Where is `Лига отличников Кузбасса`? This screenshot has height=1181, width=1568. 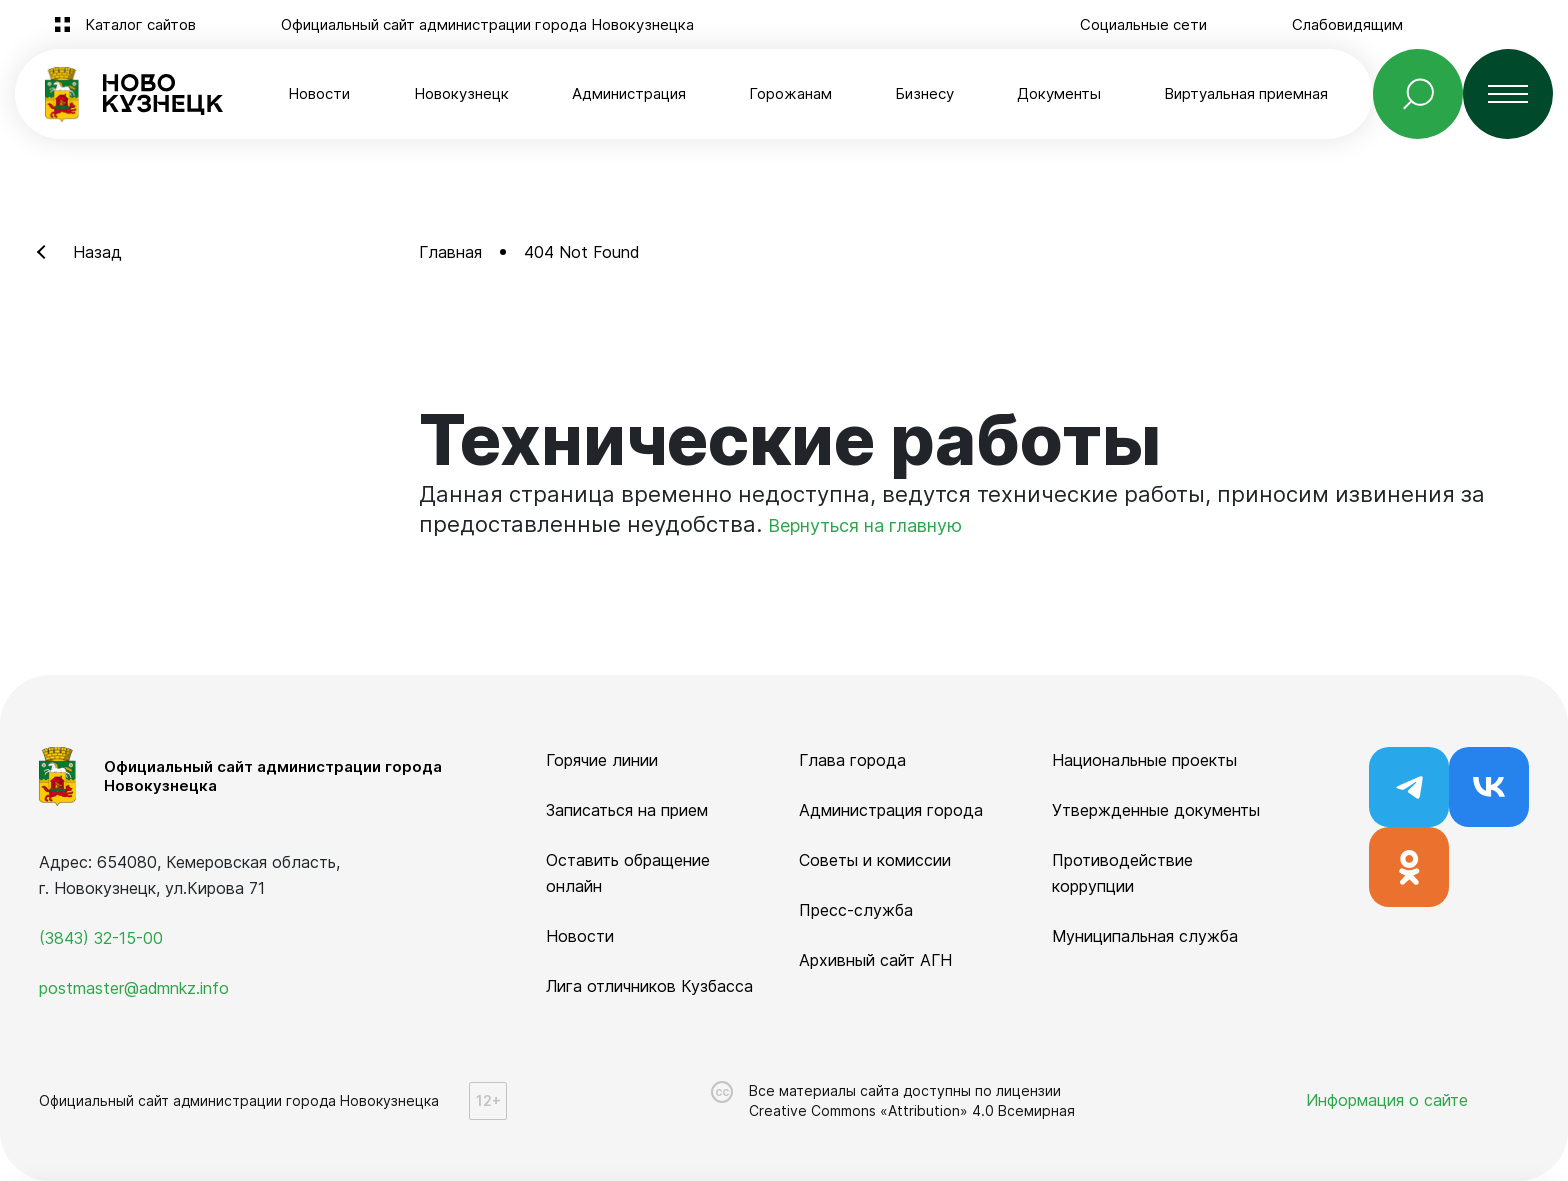 Лига отличников Кузбасса is located at coordinates (649, 986).